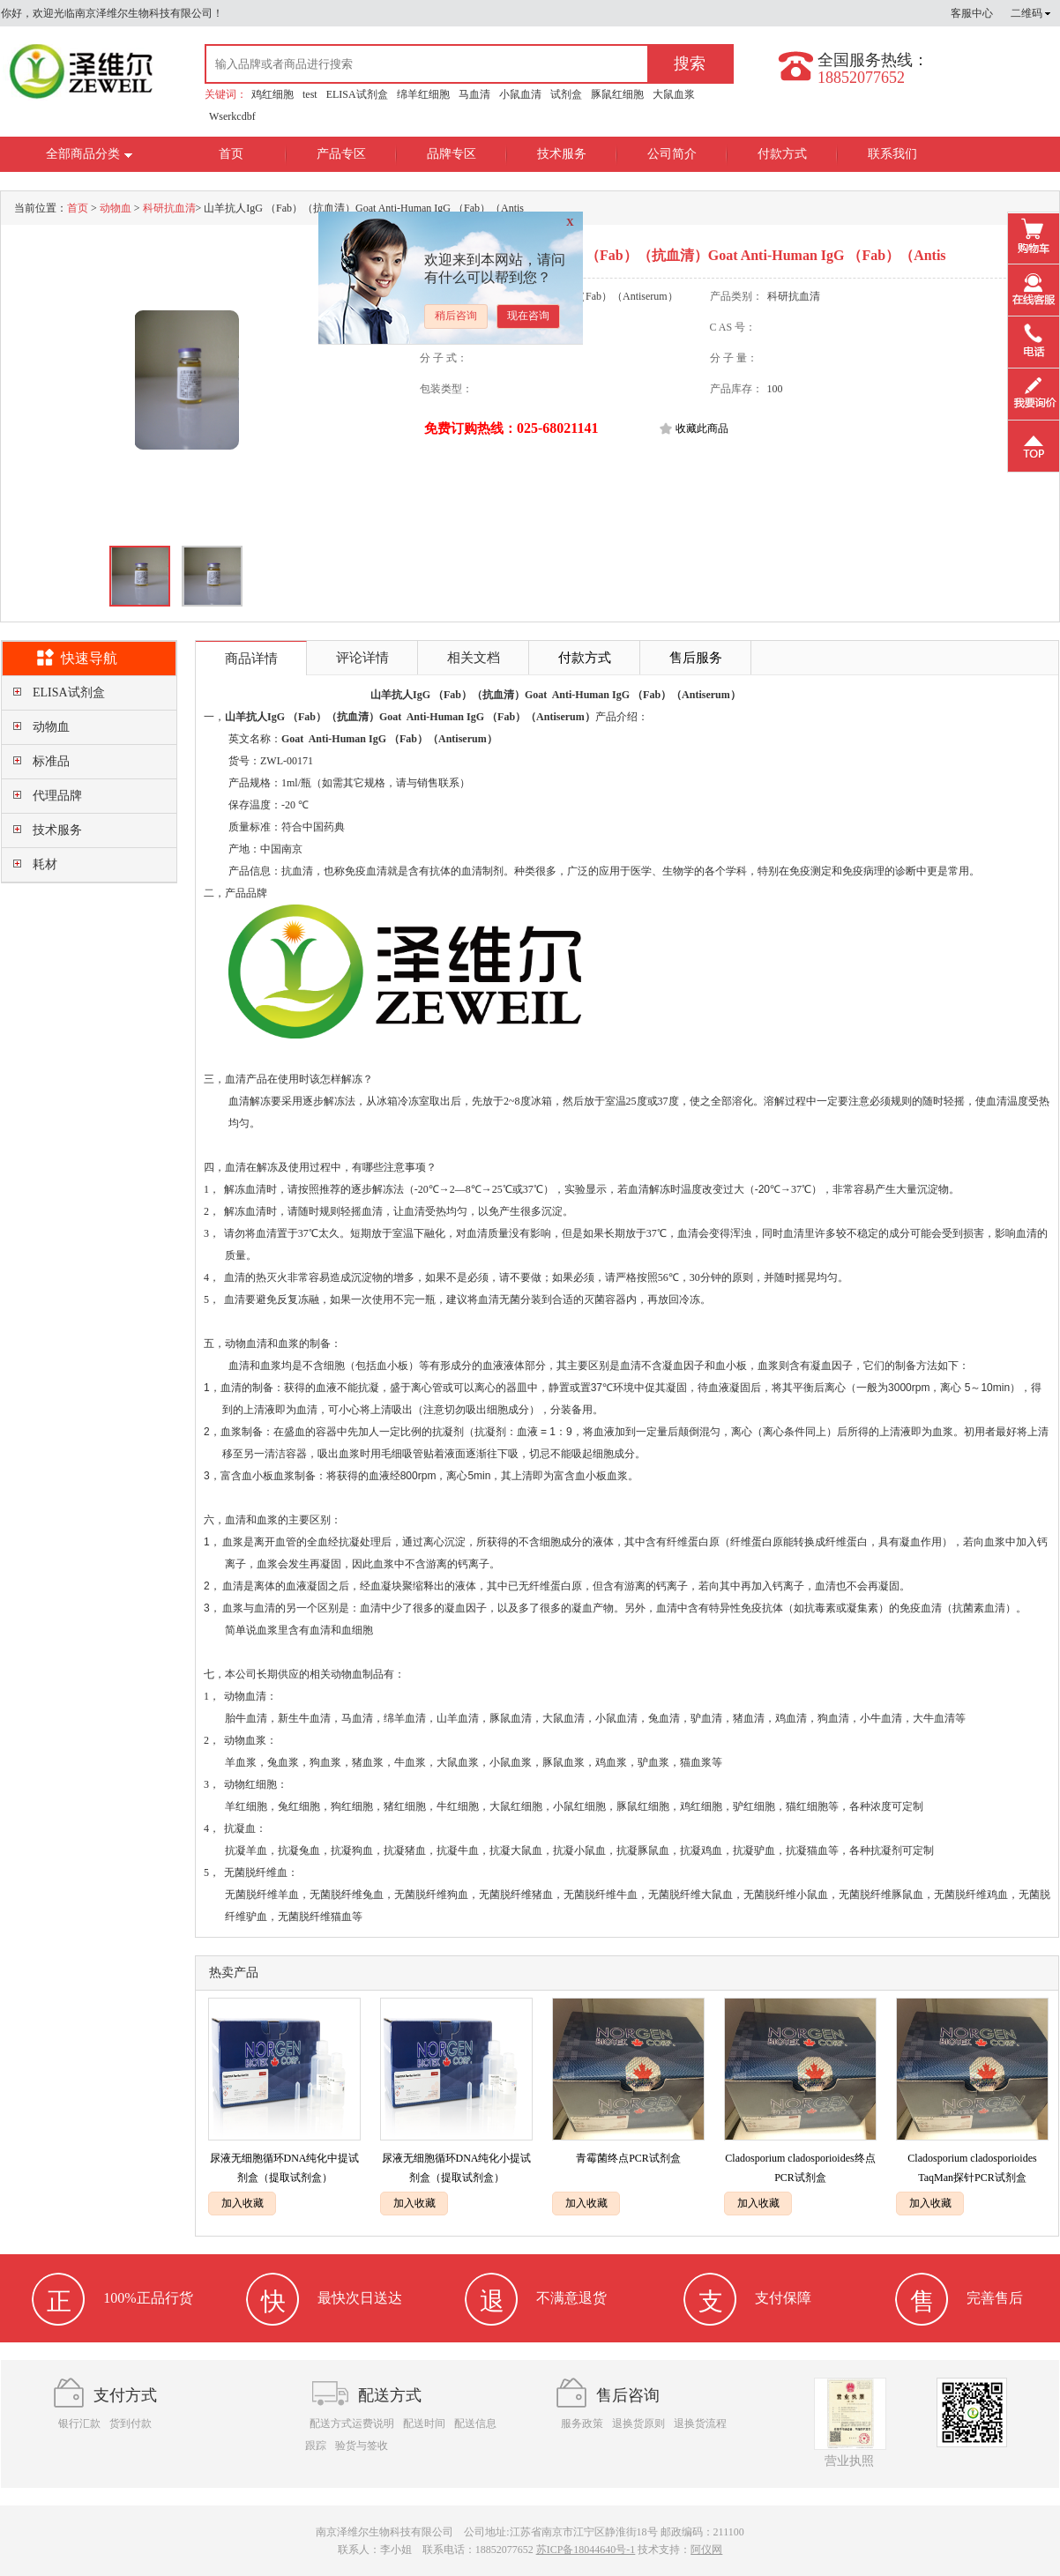  I want to click on 联系我们, so click(892, 153).